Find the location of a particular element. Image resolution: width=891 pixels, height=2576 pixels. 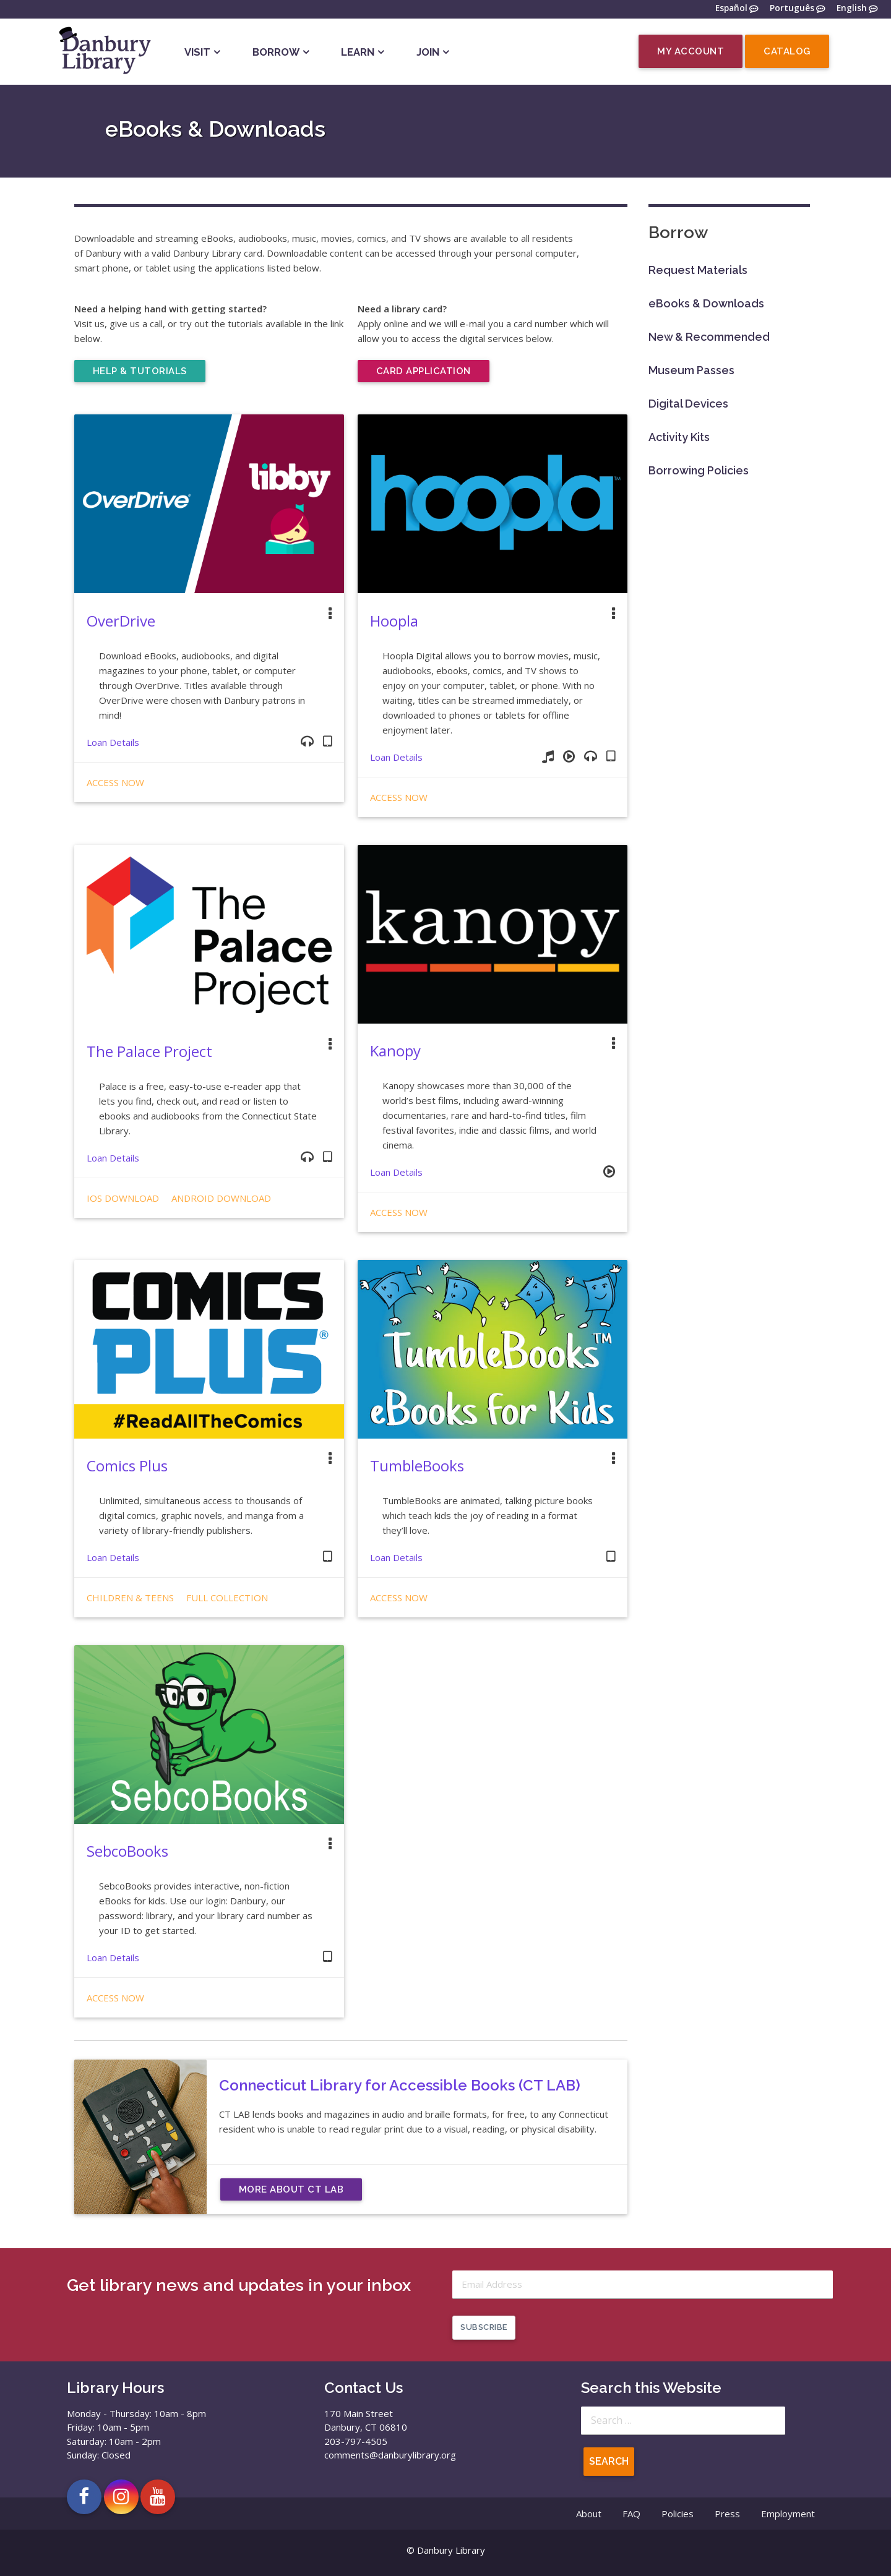

The Palace Project is located at coordinates (149, 1051).